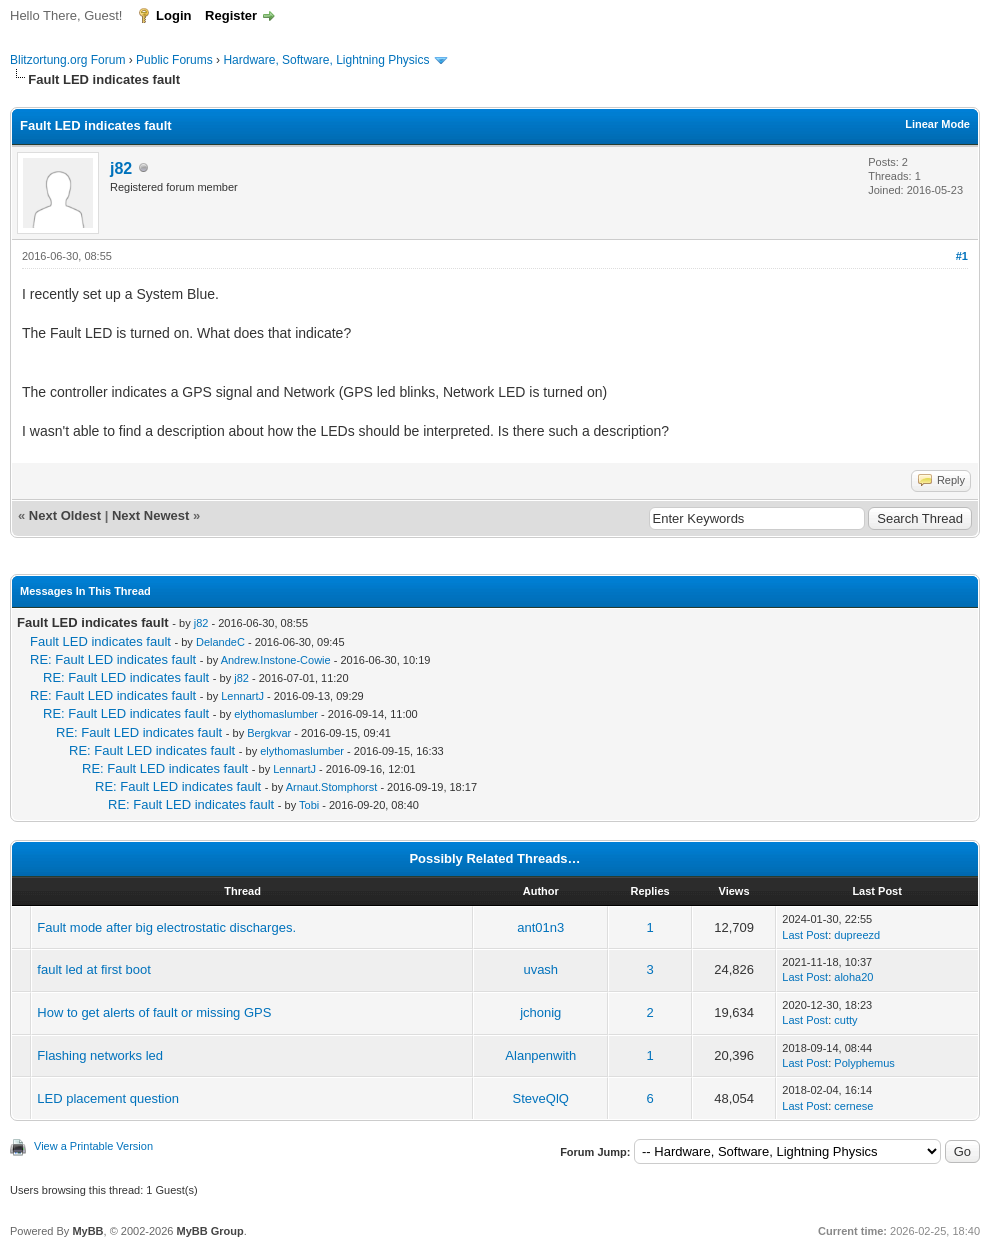  What do you see at coordinates (87, 1231) in the screenshot?
I see `MyBB` at bounding box center [87, 1231].